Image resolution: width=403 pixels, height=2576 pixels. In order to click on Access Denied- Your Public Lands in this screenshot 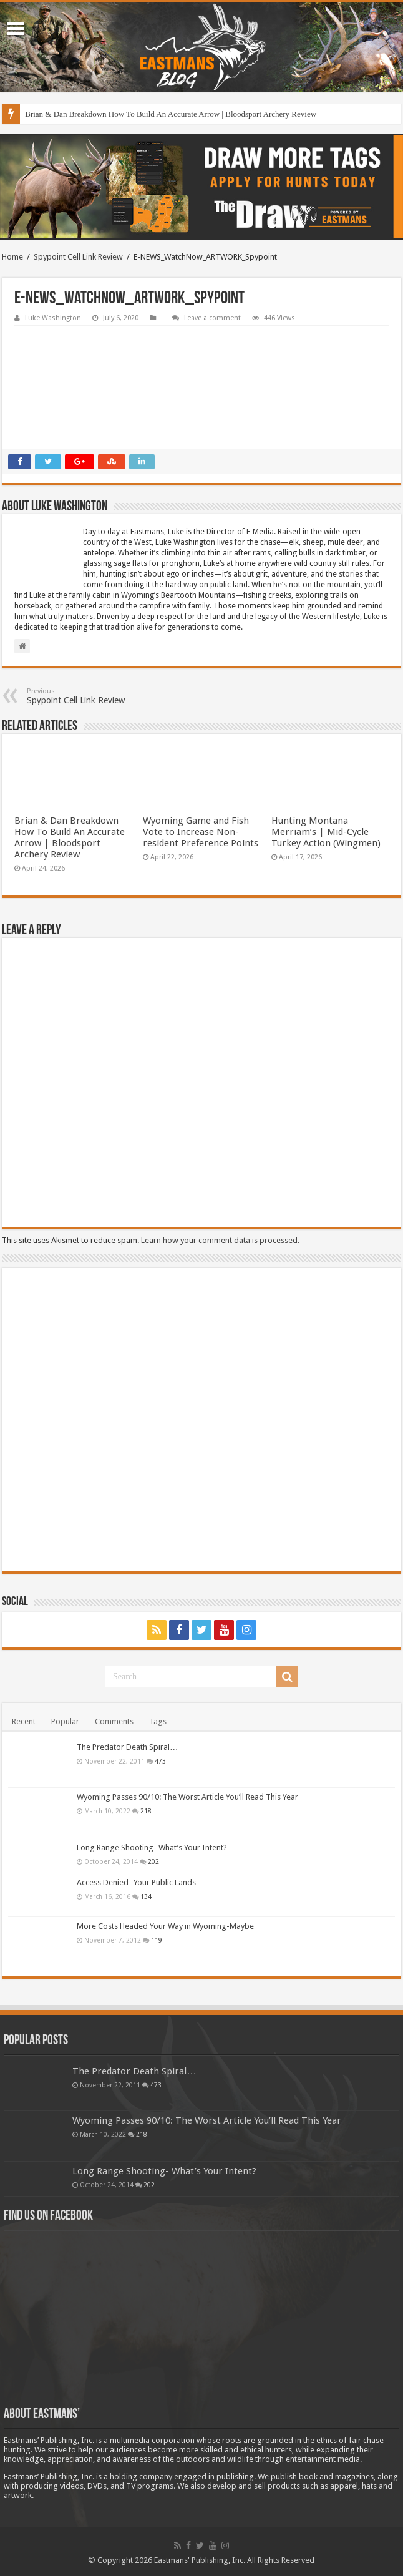, I will do `click(136, 1882)`.